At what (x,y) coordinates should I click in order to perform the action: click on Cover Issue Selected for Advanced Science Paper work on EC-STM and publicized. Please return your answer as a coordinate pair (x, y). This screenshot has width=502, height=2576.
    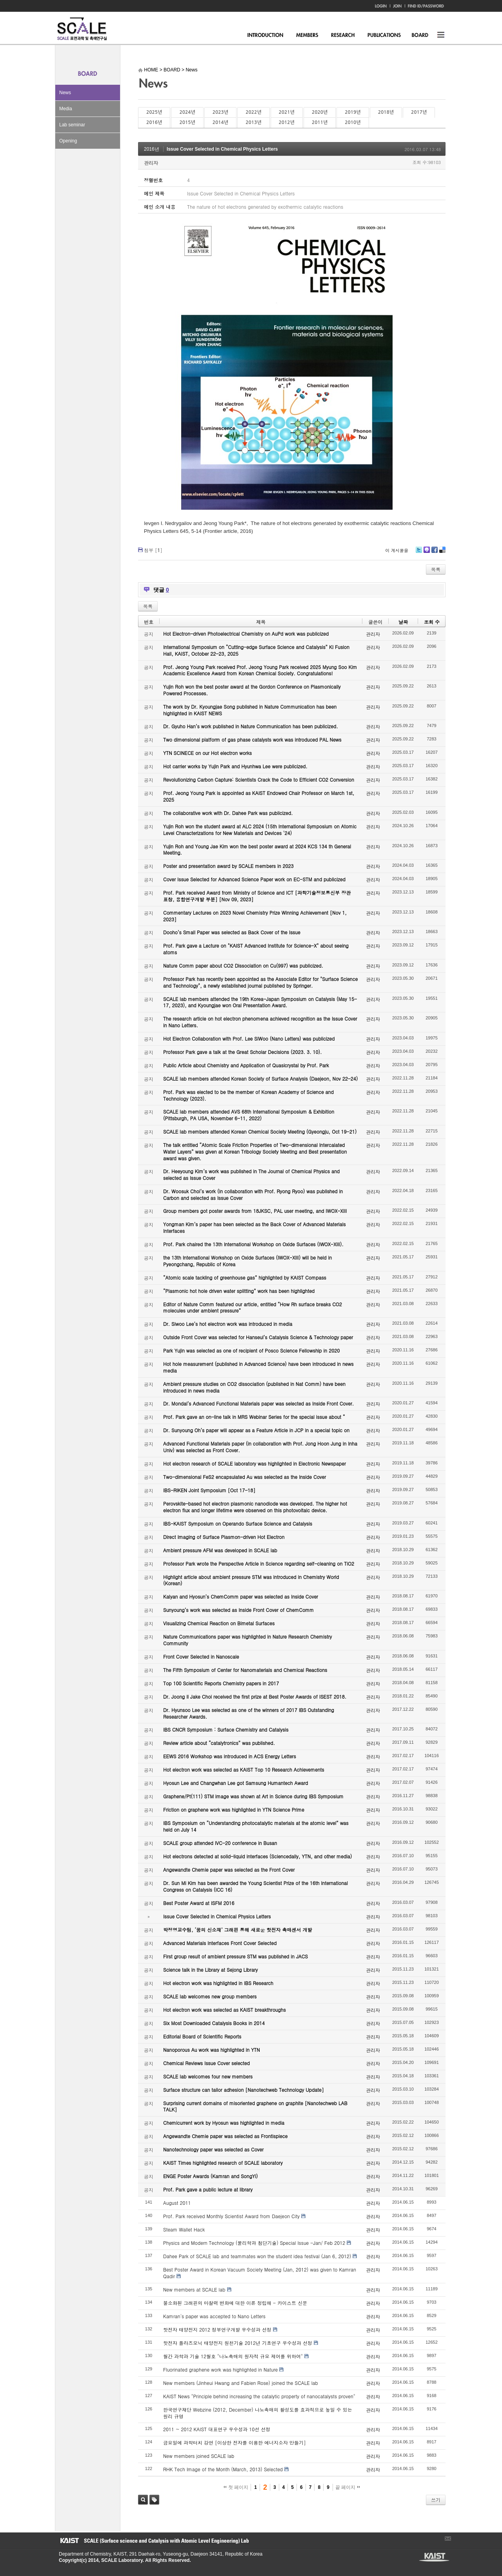
    Looking at the image, I should click on (254, 879).